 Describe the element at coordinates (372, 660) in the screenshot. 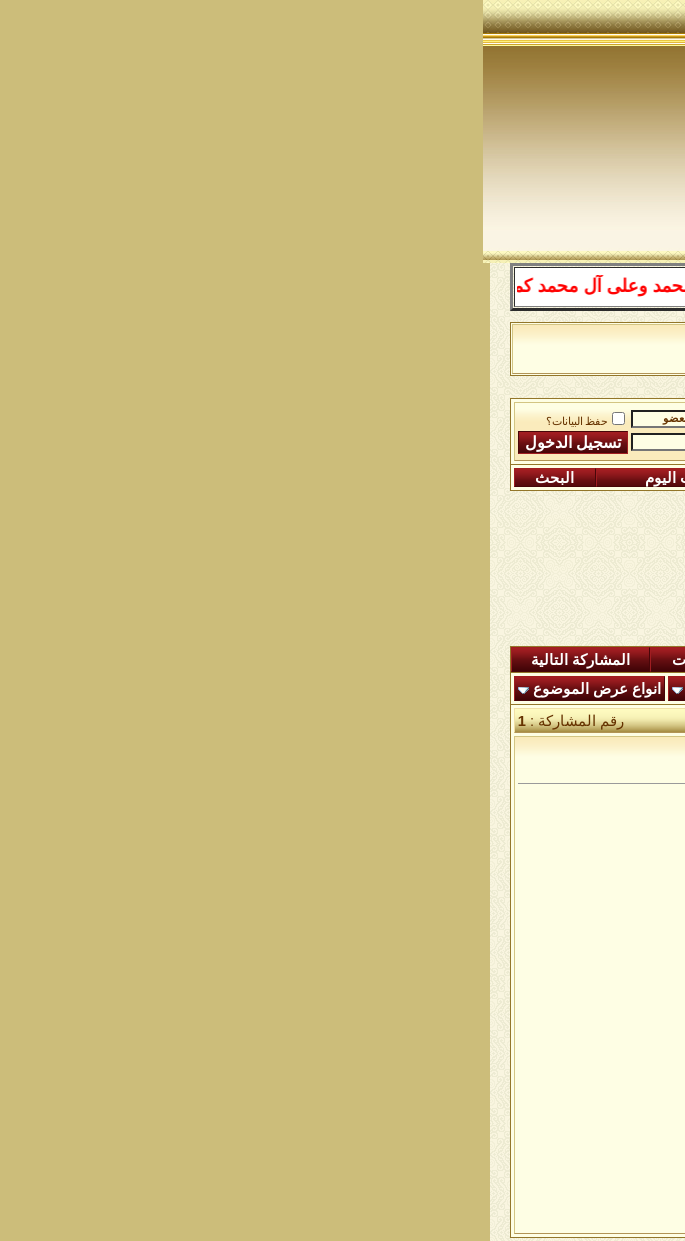

I see `ردود اليوم` at that location.